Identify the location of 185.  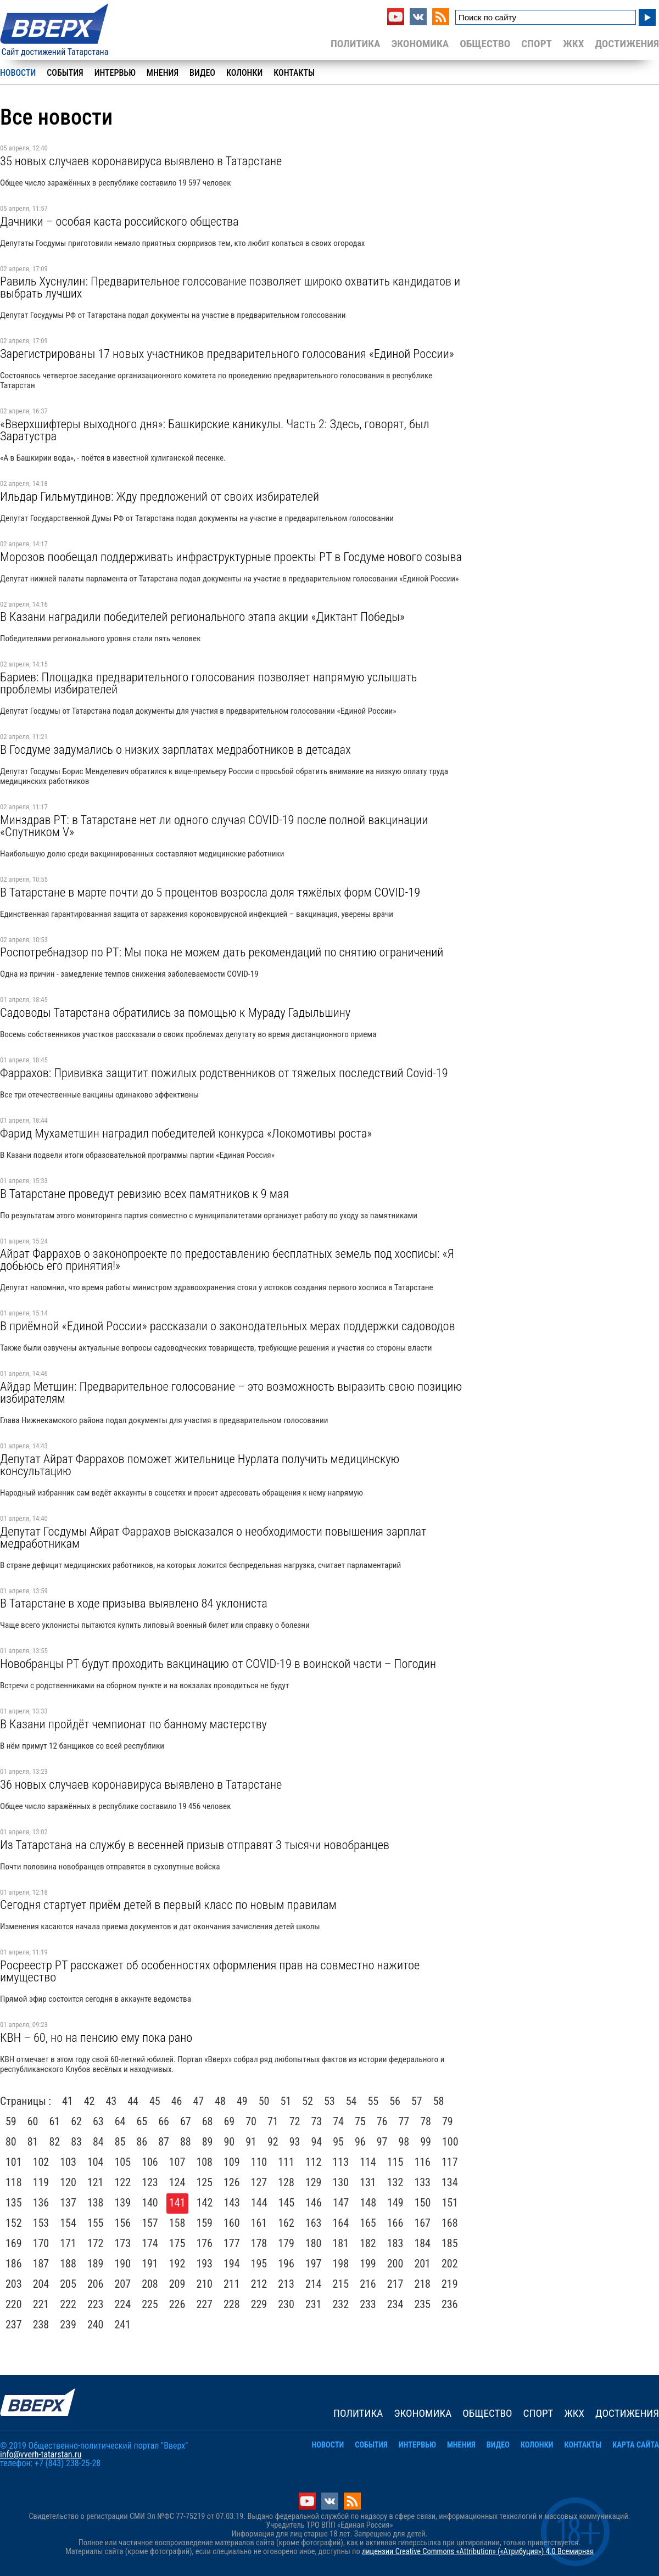
(450, 2243).